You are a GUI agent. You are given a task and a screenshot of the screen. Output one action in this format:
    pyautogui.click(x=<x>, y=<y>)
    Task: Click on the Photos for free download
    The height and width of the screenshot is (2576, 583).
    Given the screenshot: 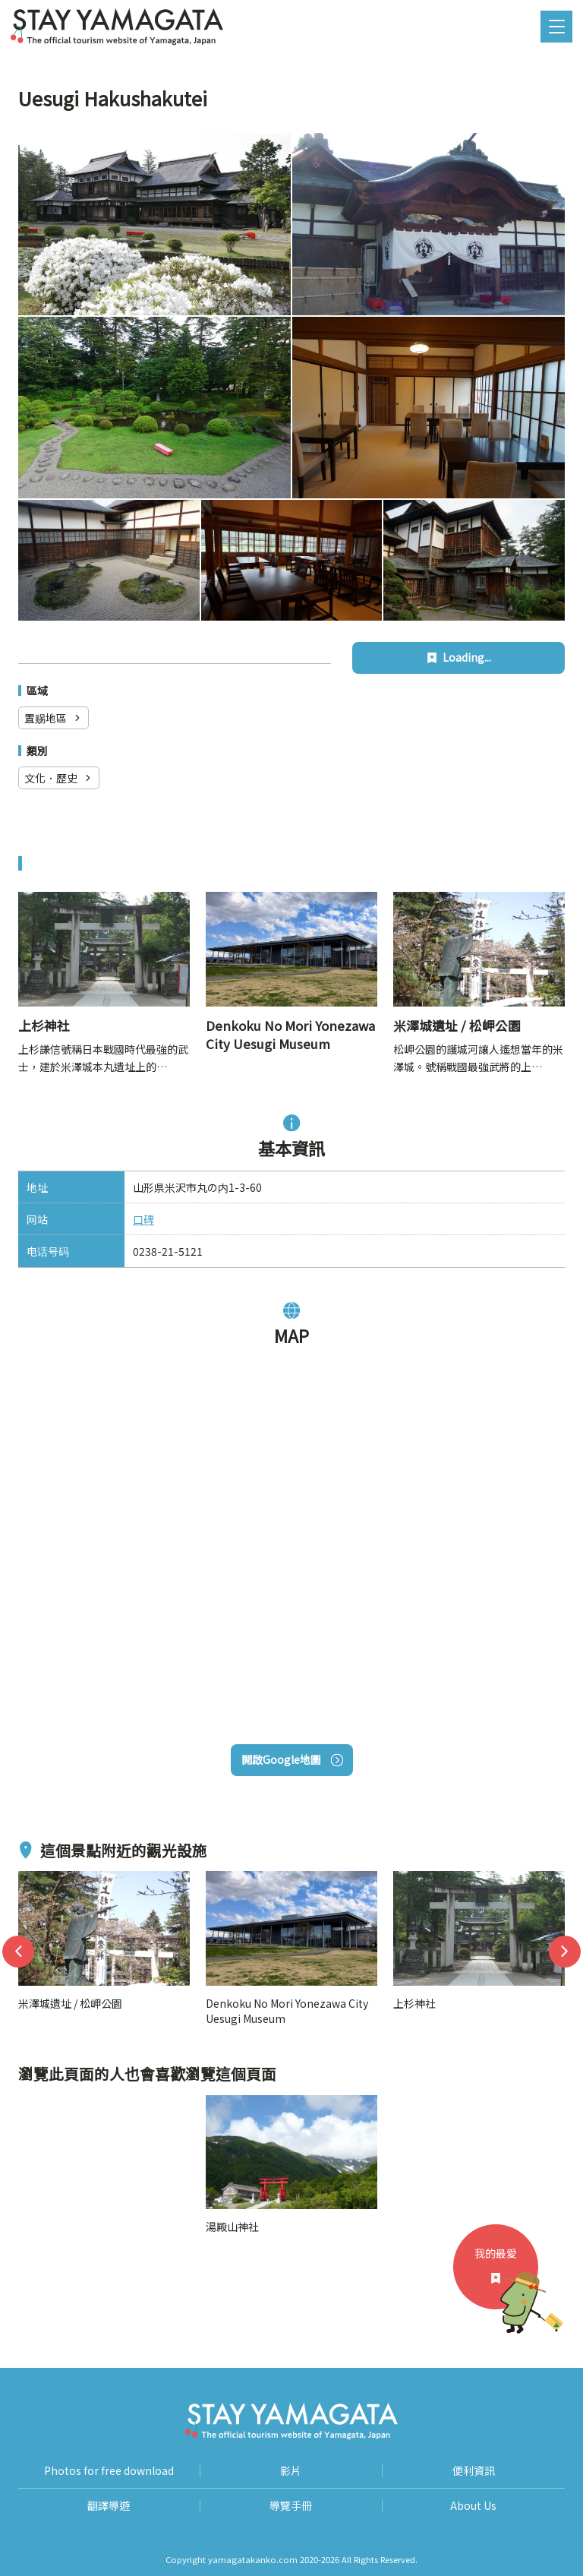 What is the action you would take?
    pyautogui.click(x=109, y=2470)
    